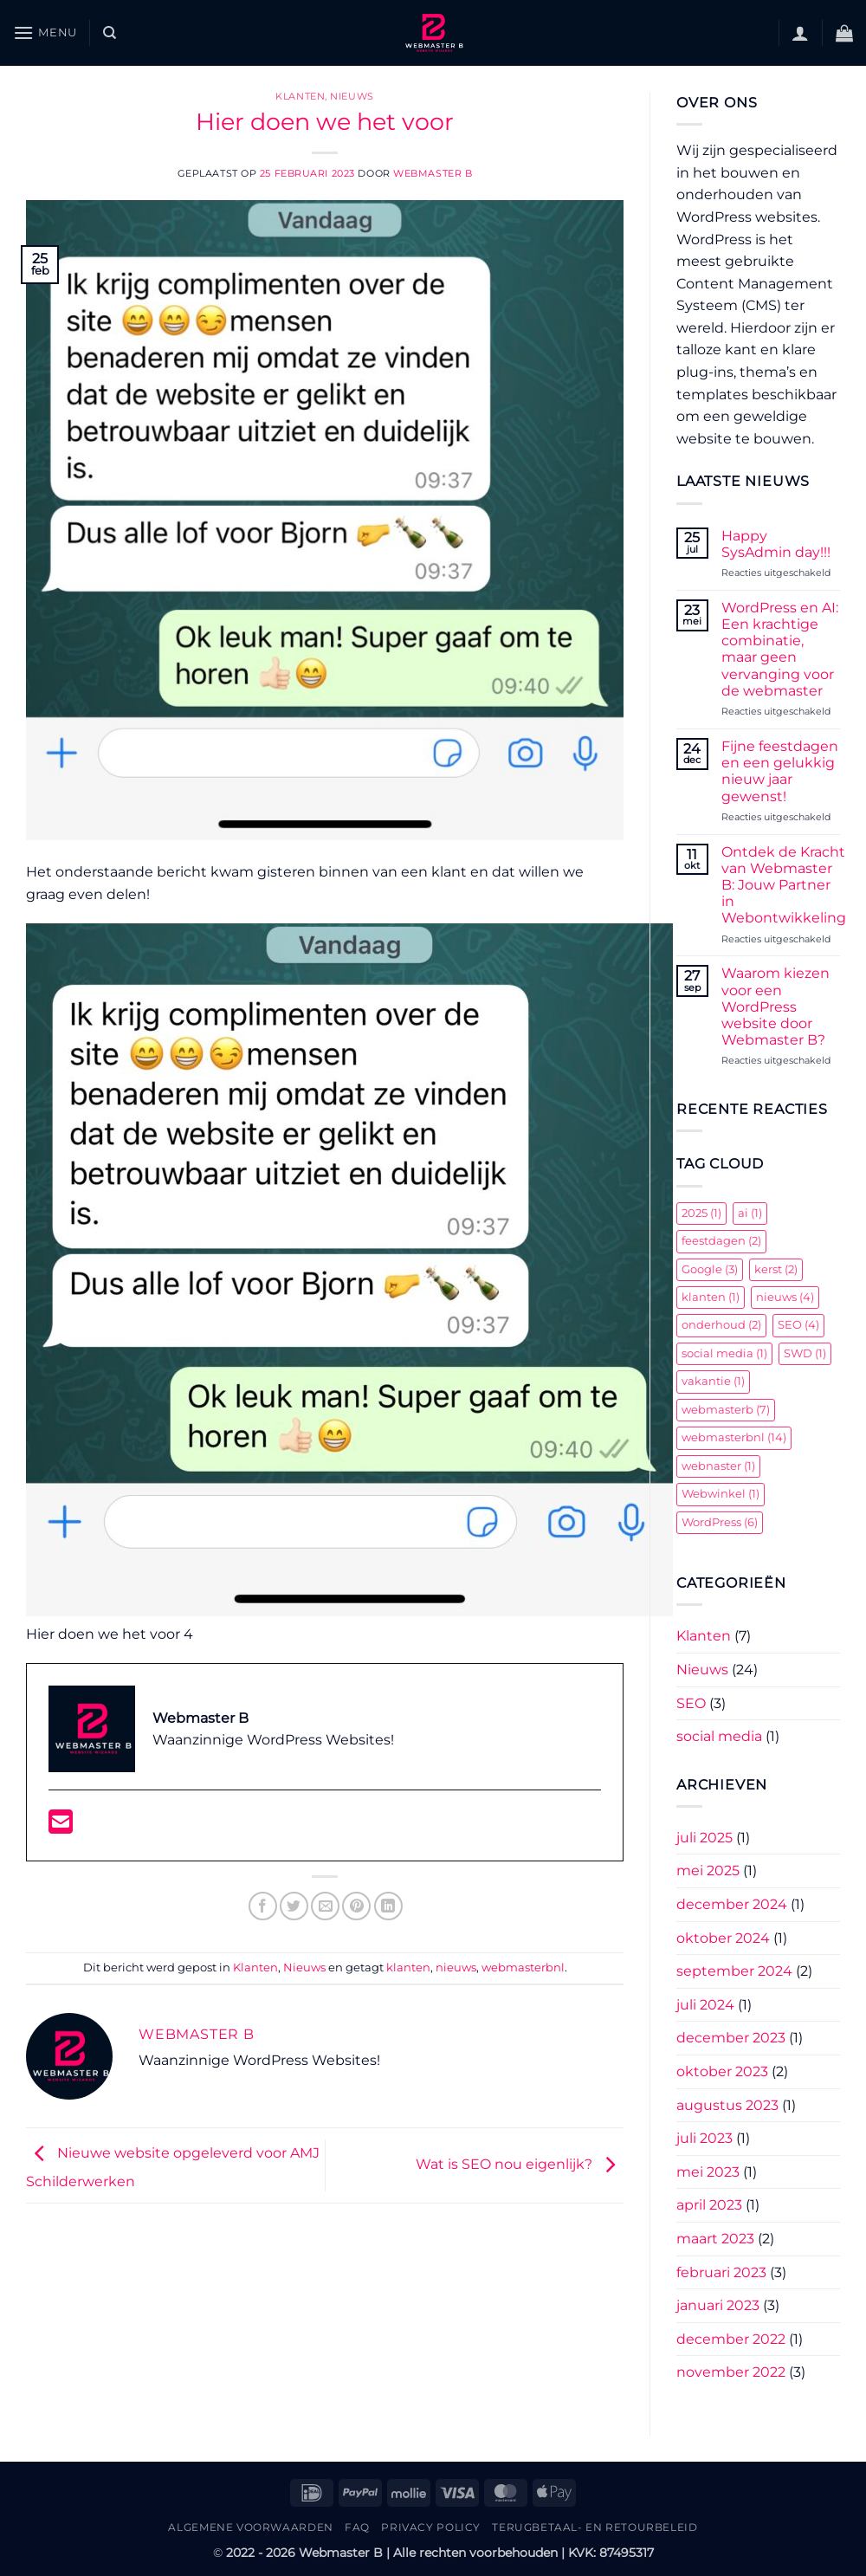 The image size is (866, 2576). What do you see at coordinates (723, 1938) in the screenshot?
I see `oktober 2024` at bounding box center [723, 1938].